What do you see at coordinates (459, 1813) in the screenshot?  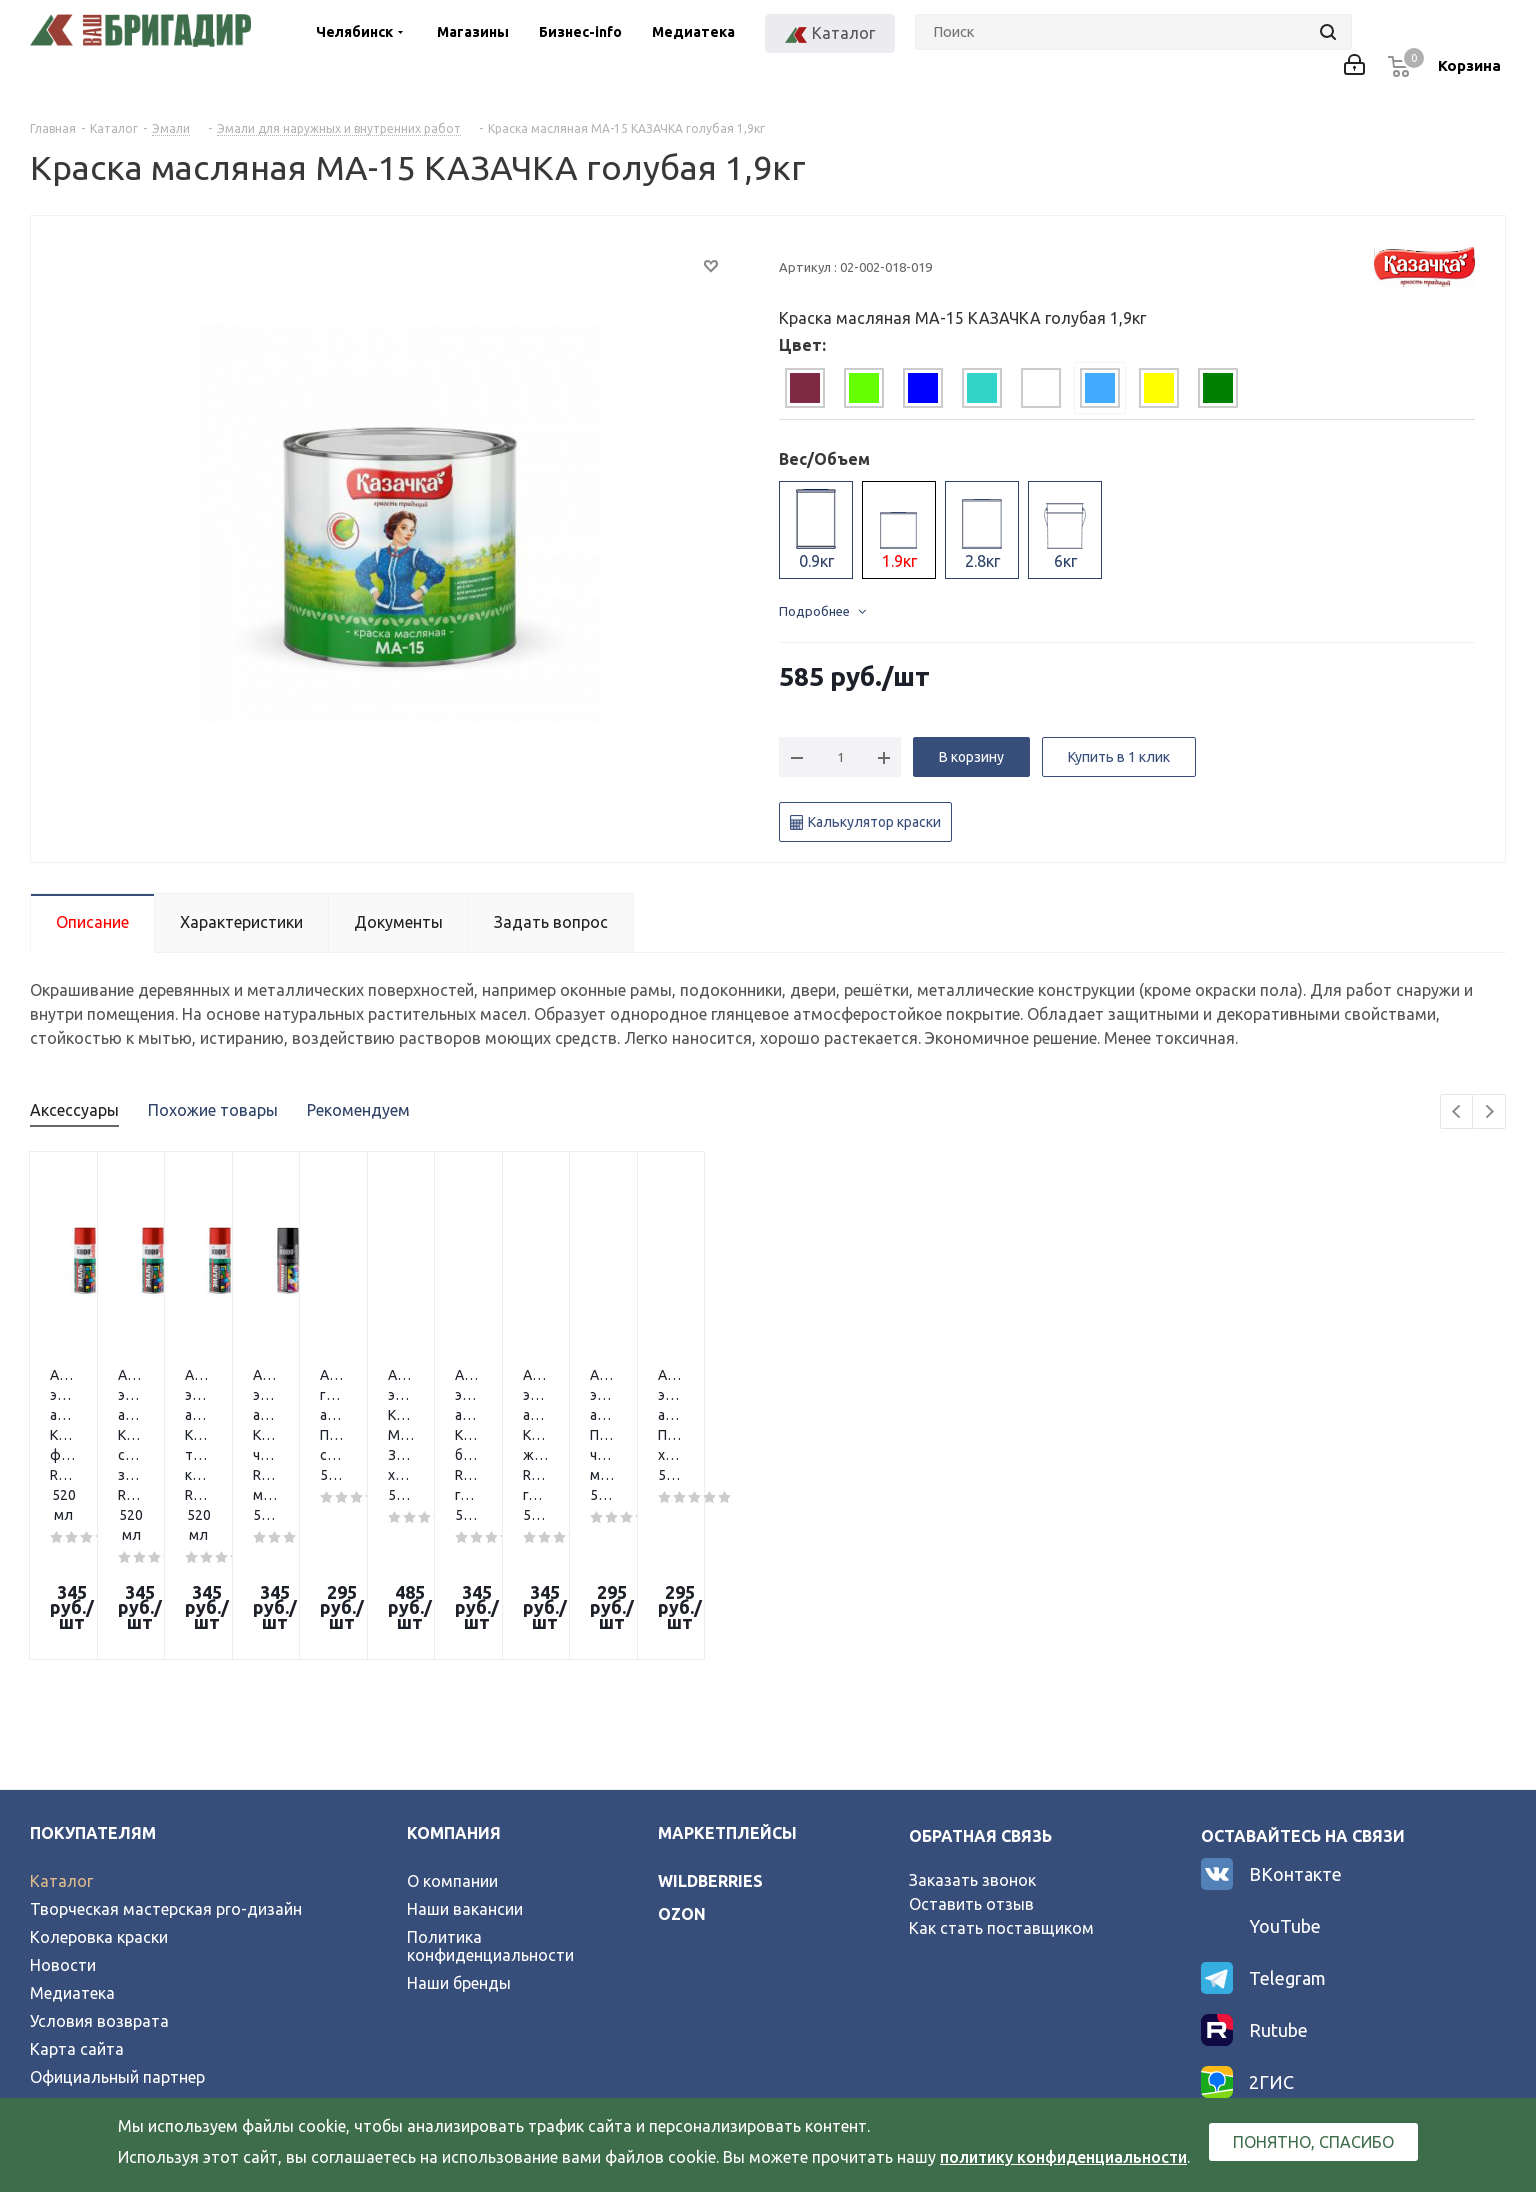 I see `Наши бренды` at bounding box center [459, 1813].